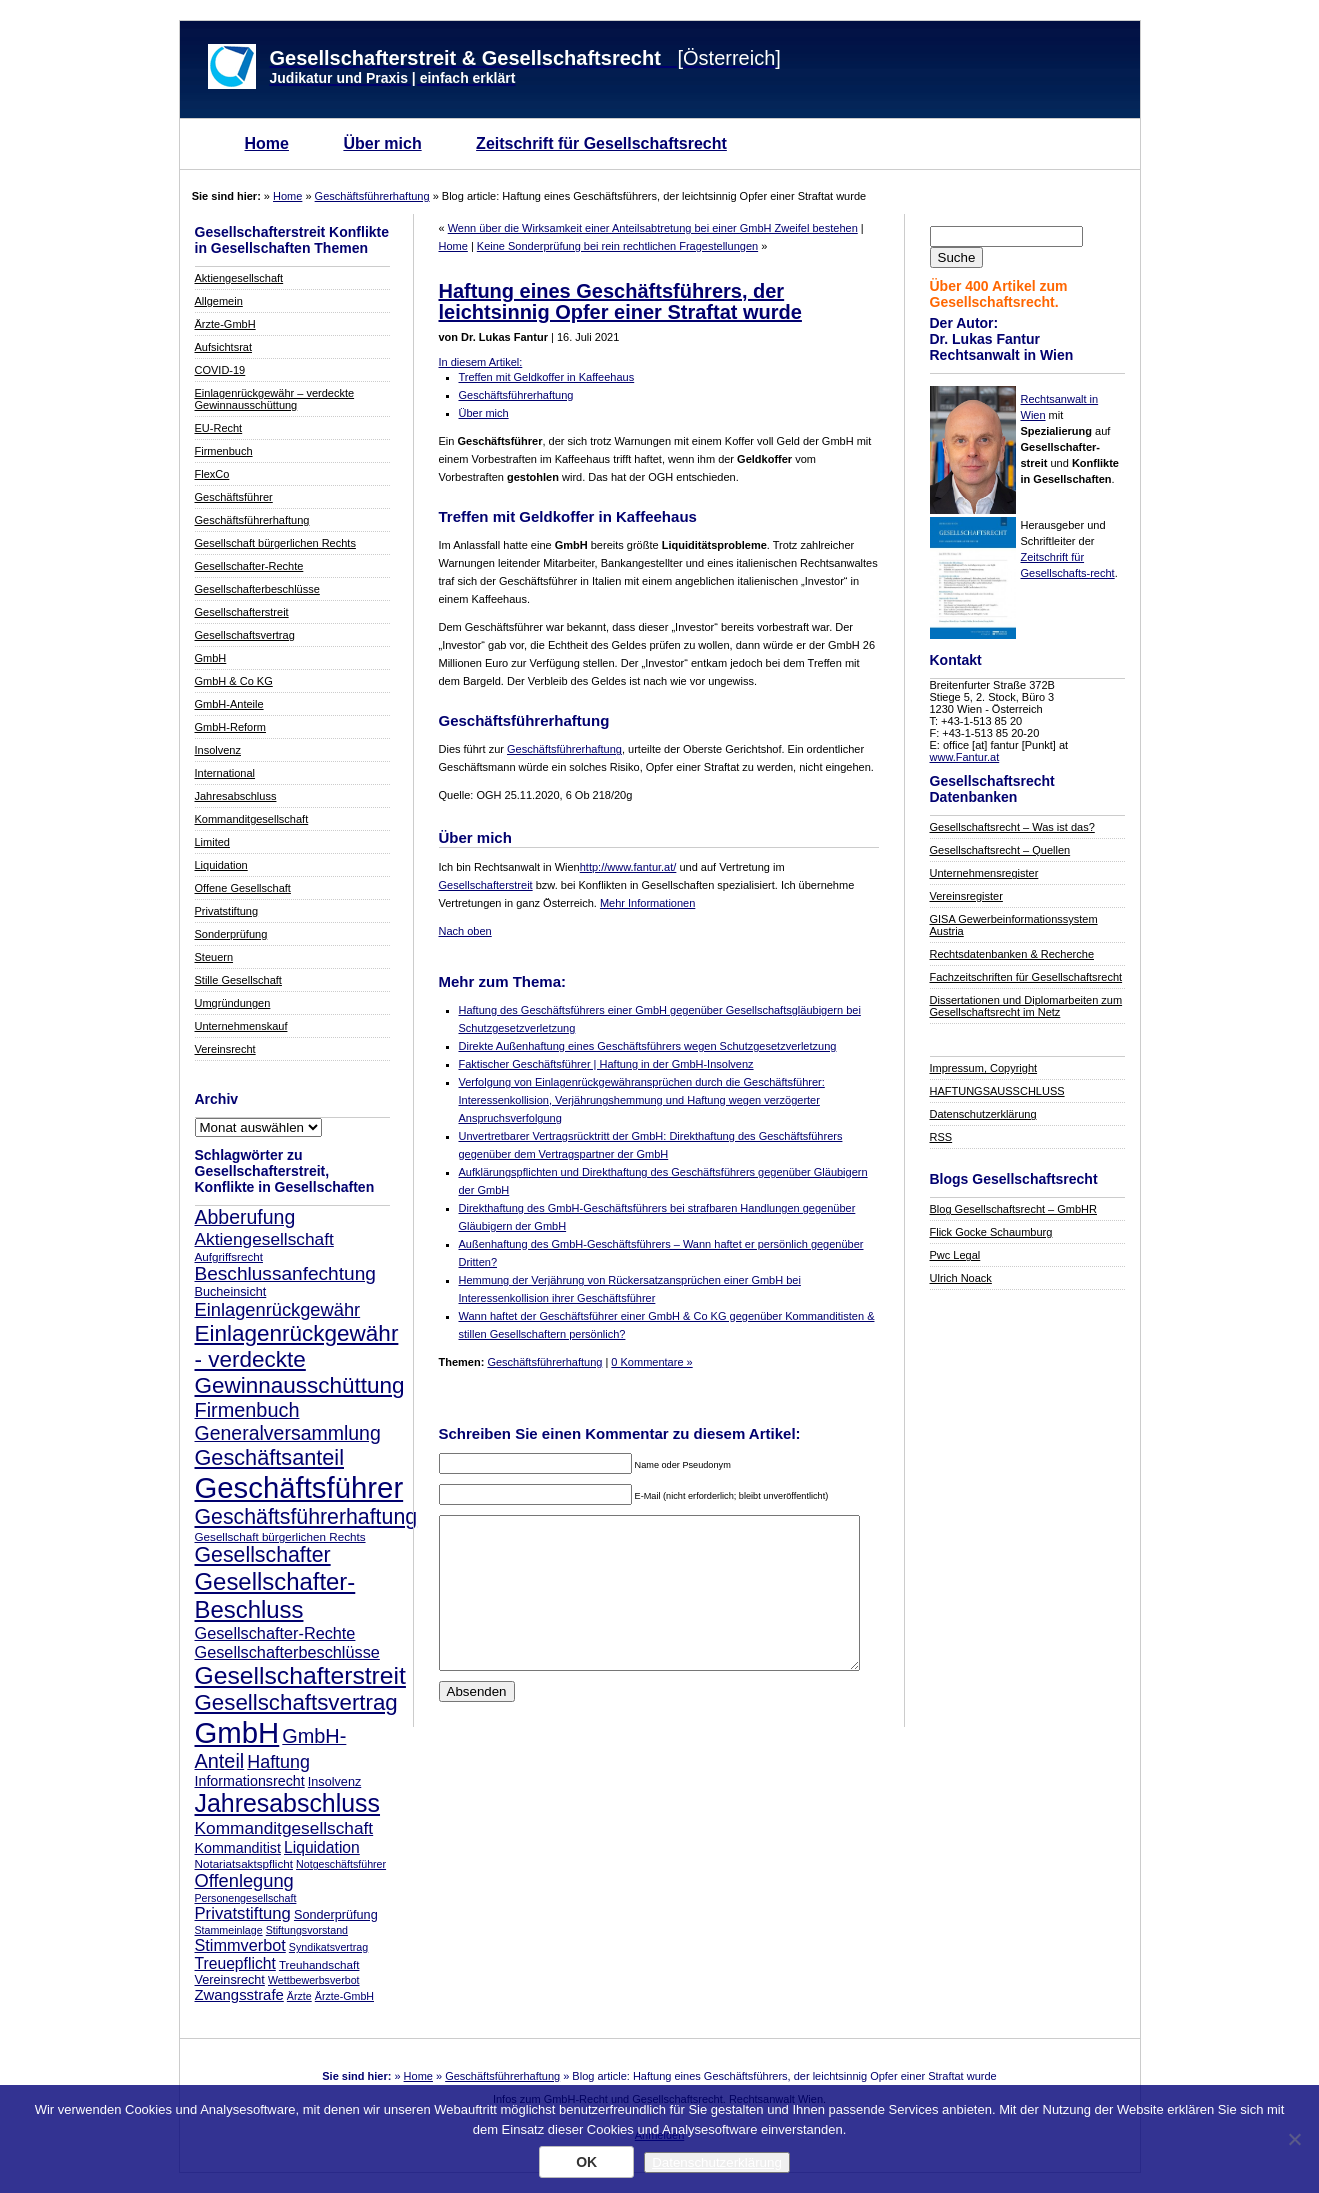 This screenshot has height=2193, width=1319. What do you see at coordinates (238, 980) in the screenshot?
I see `Stille Gesellschaft` at bounding box center [238, 980].